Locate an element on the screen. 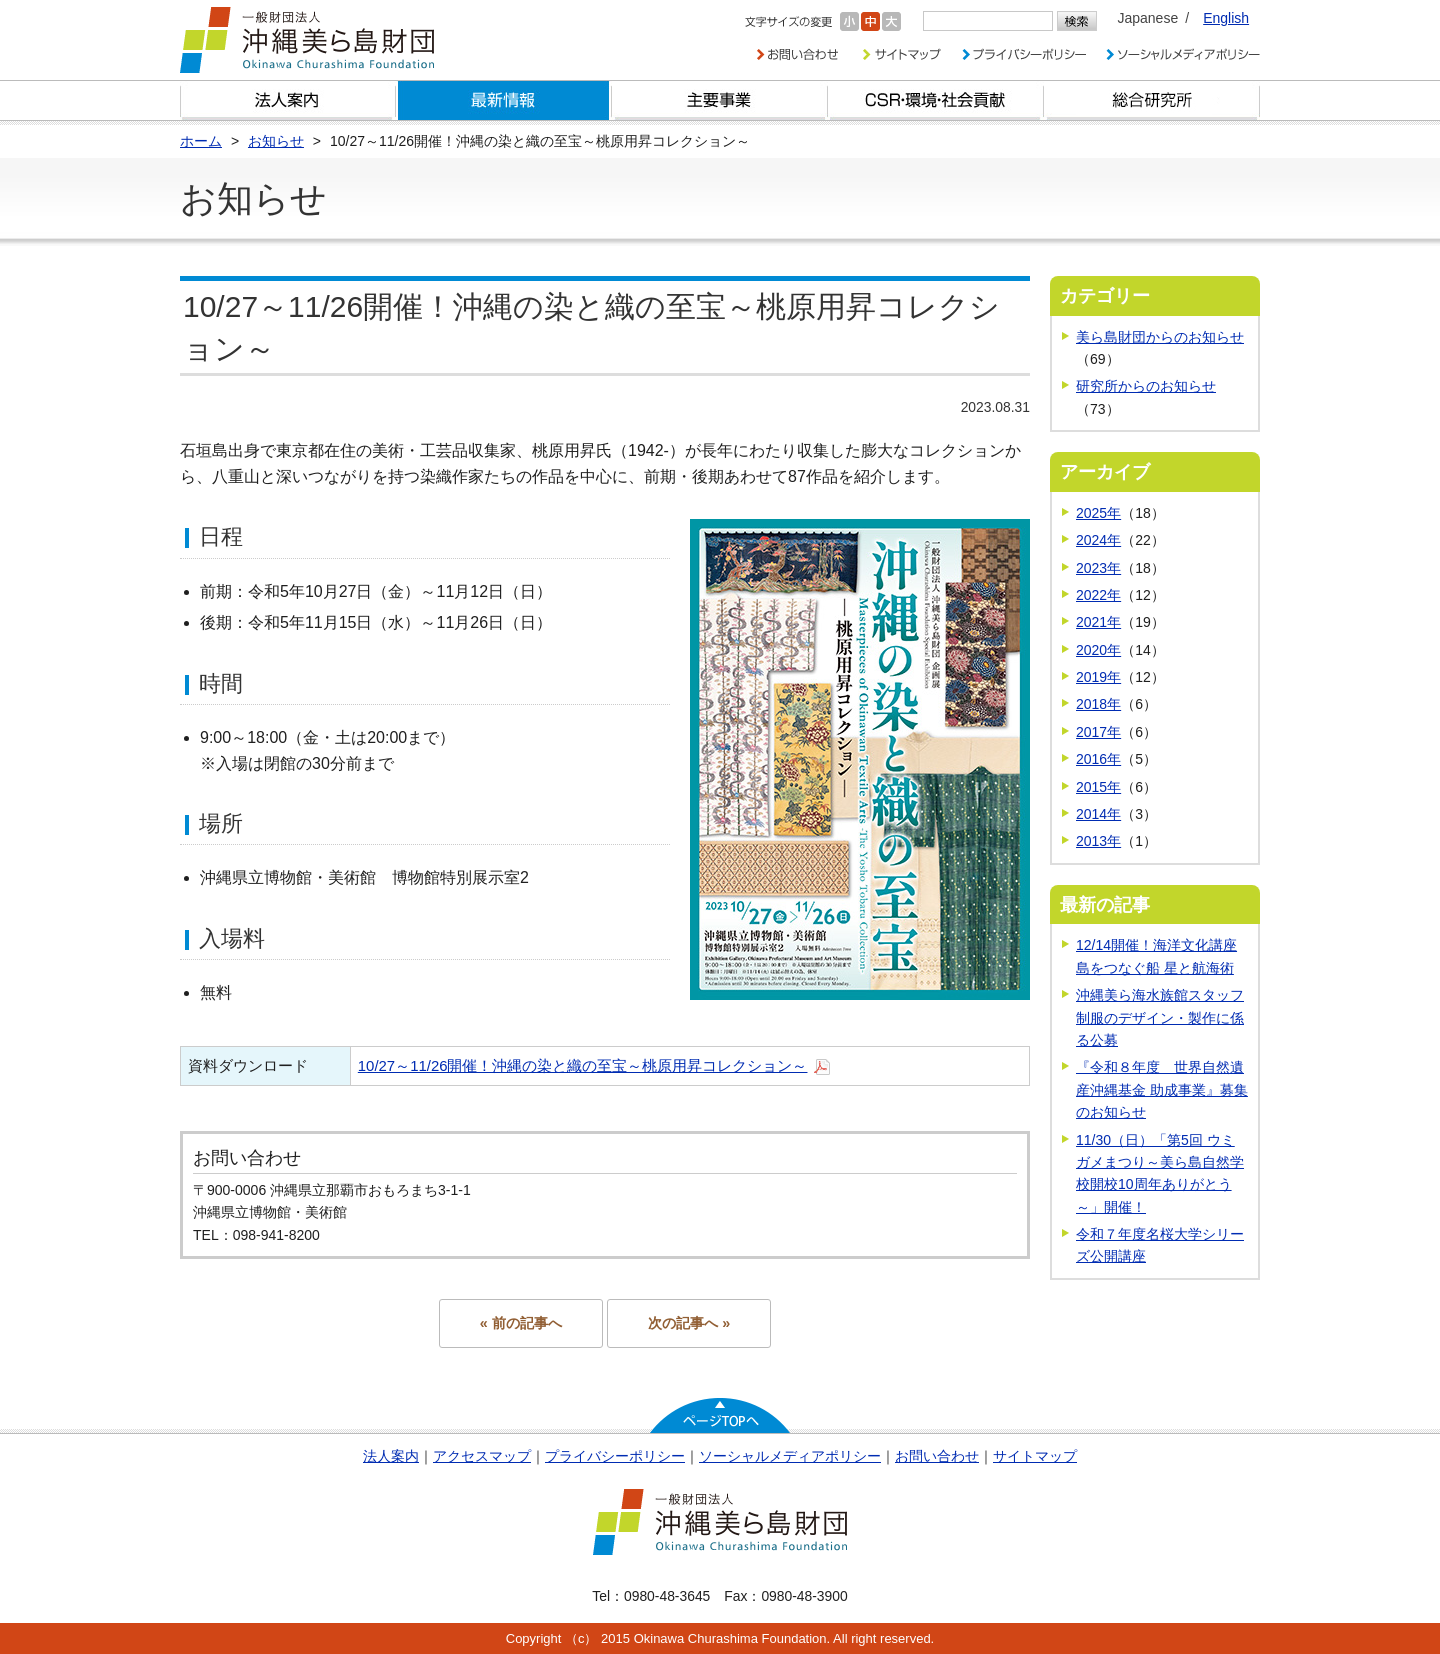 The height and width of the screenshot is (1654, 1440). 法人案内 is located at coordinates (391, 1456).